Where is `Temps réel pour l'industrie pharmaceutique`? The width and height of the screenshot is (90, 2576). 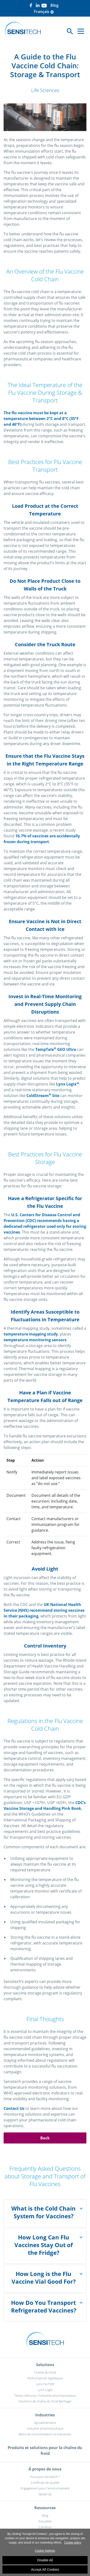
Temps réel pour l'industrie pharmaceutique is located at coordinates (45, 2395).